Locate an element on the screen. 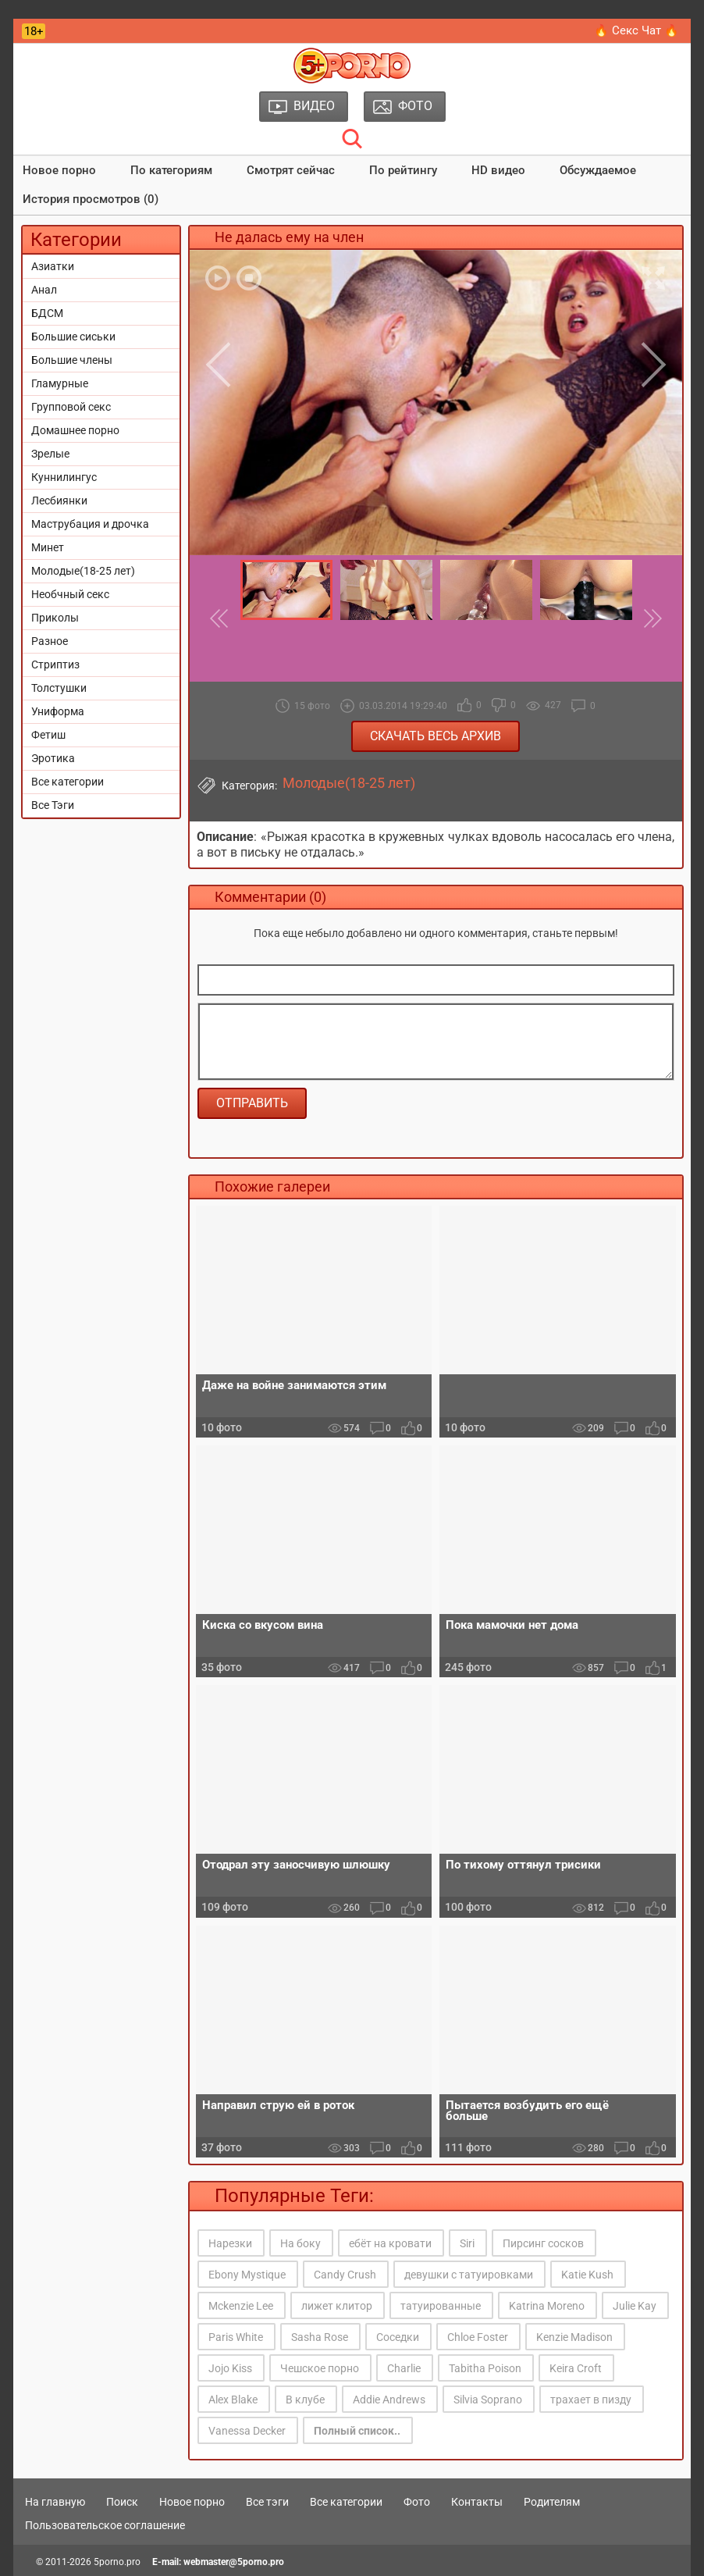 The image size is (704, 2576). Лесбиянки is located at coordinates (59, 500).